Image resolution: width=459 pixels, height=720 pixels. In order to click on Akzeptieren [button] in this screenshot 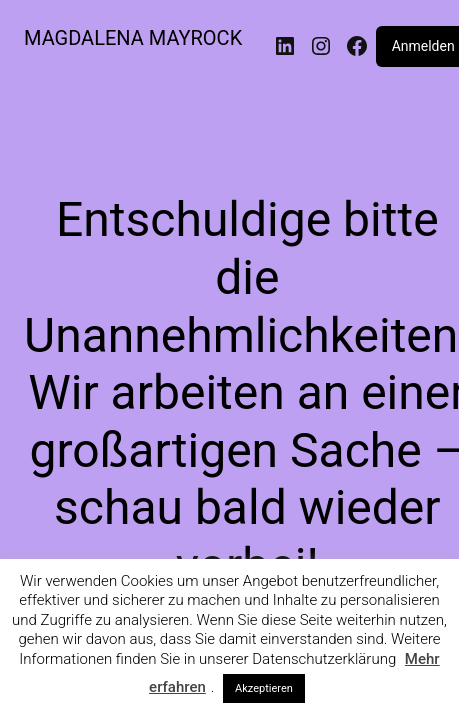, I will do `click(264, 688)`.